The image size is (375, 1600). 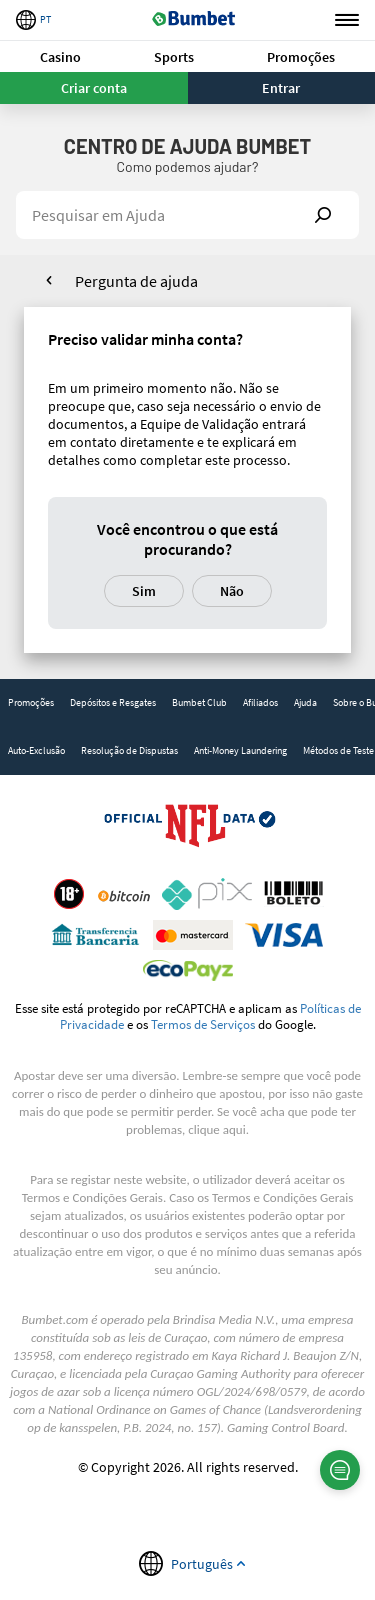 I want to click on Criar conta [button], so click(x=94, y=88).